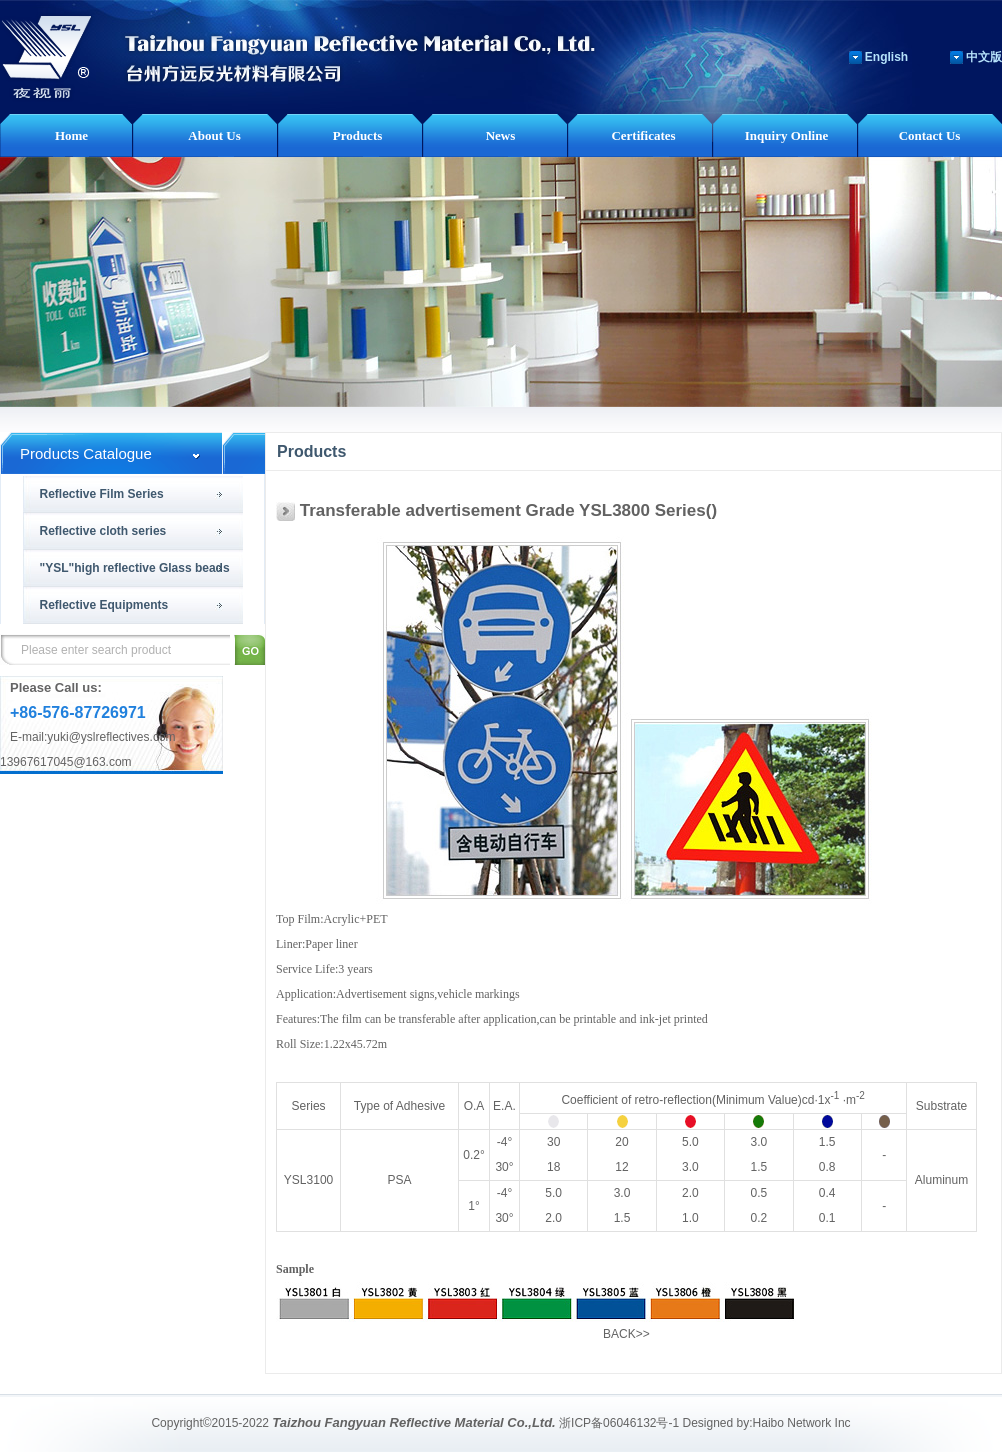  Describe the element at coordinates (104, 605) in the screenshot. I see `Reflective Equipments` at that location.